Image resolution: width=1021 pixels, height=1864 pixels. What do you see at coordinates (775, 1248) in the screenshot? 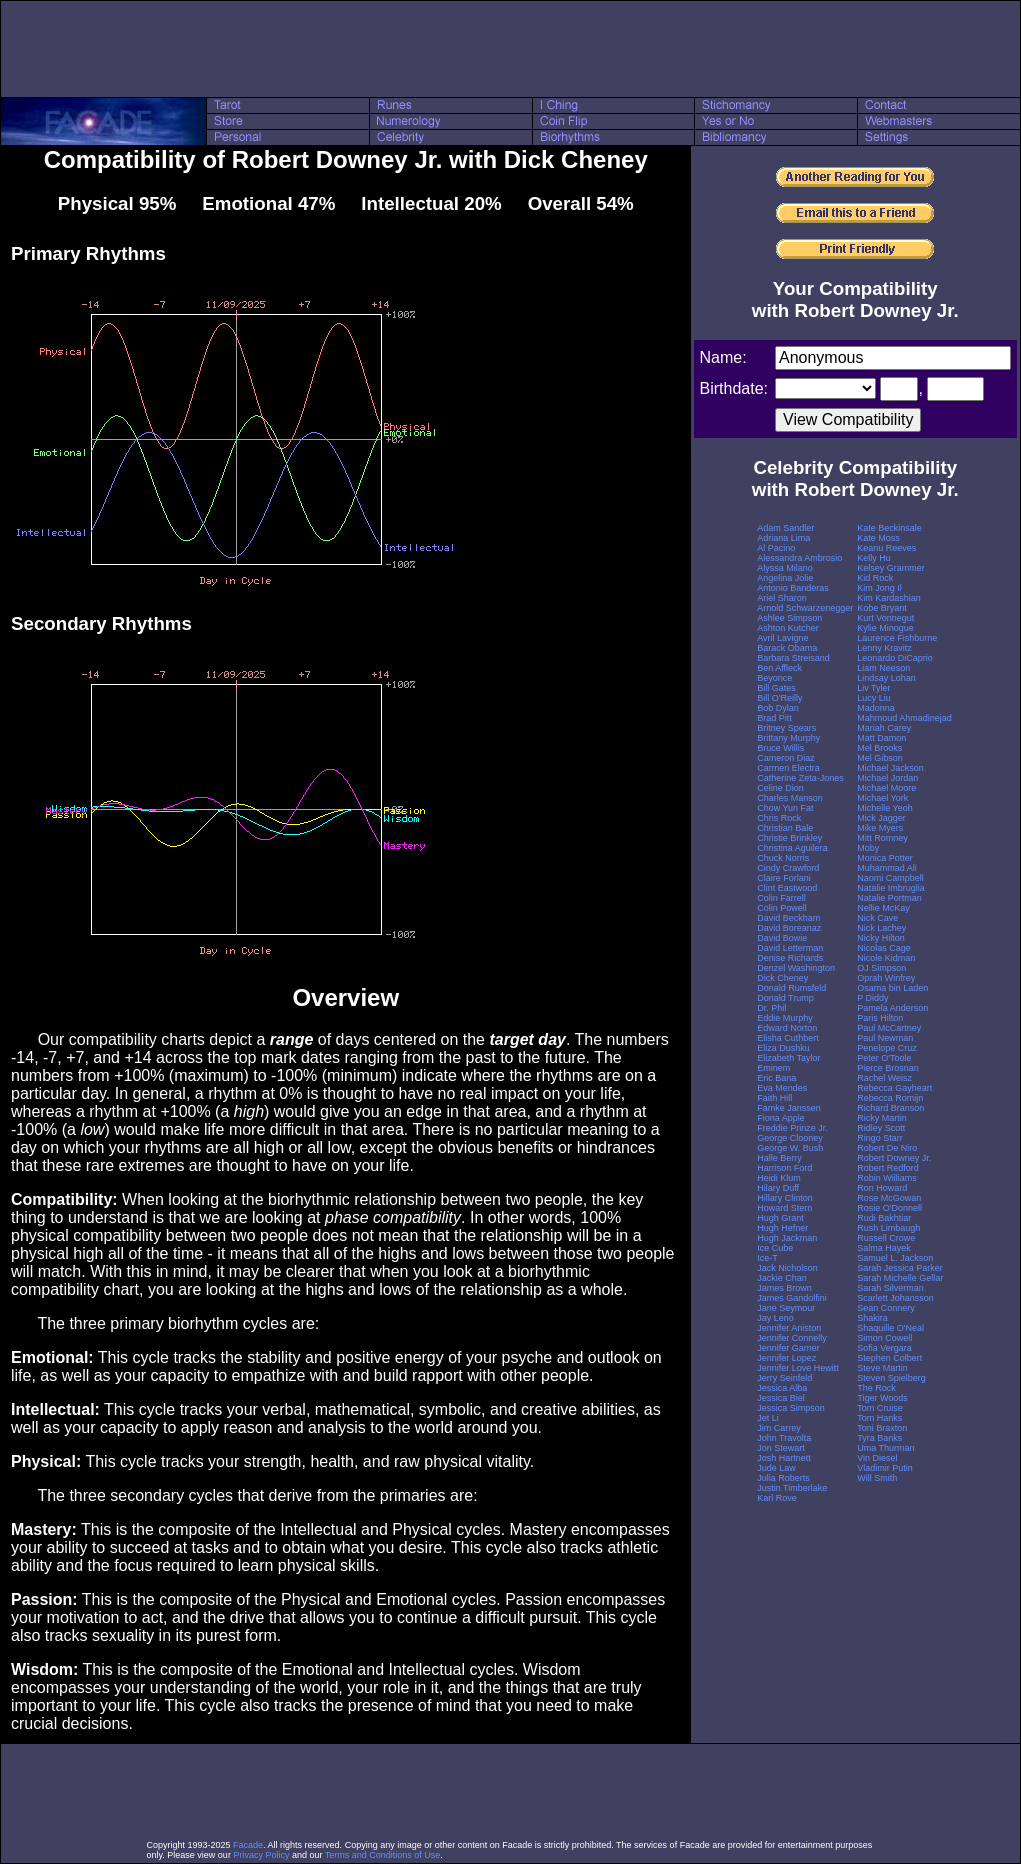
I see `Ice Cube` at bounding box center [775, 1248].